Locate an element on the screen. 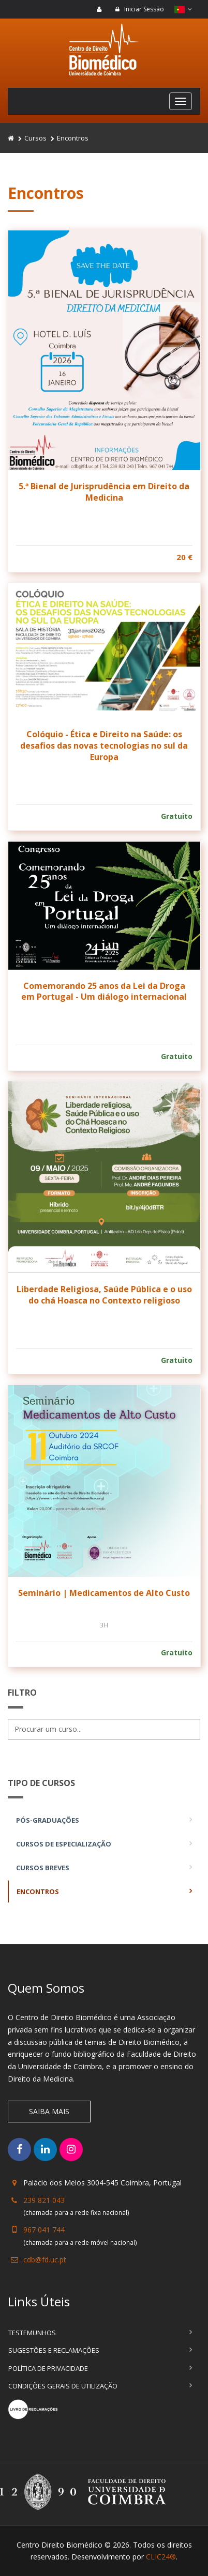 The image size is (208, 2576). Cursos is located at coordinates (35, 138).